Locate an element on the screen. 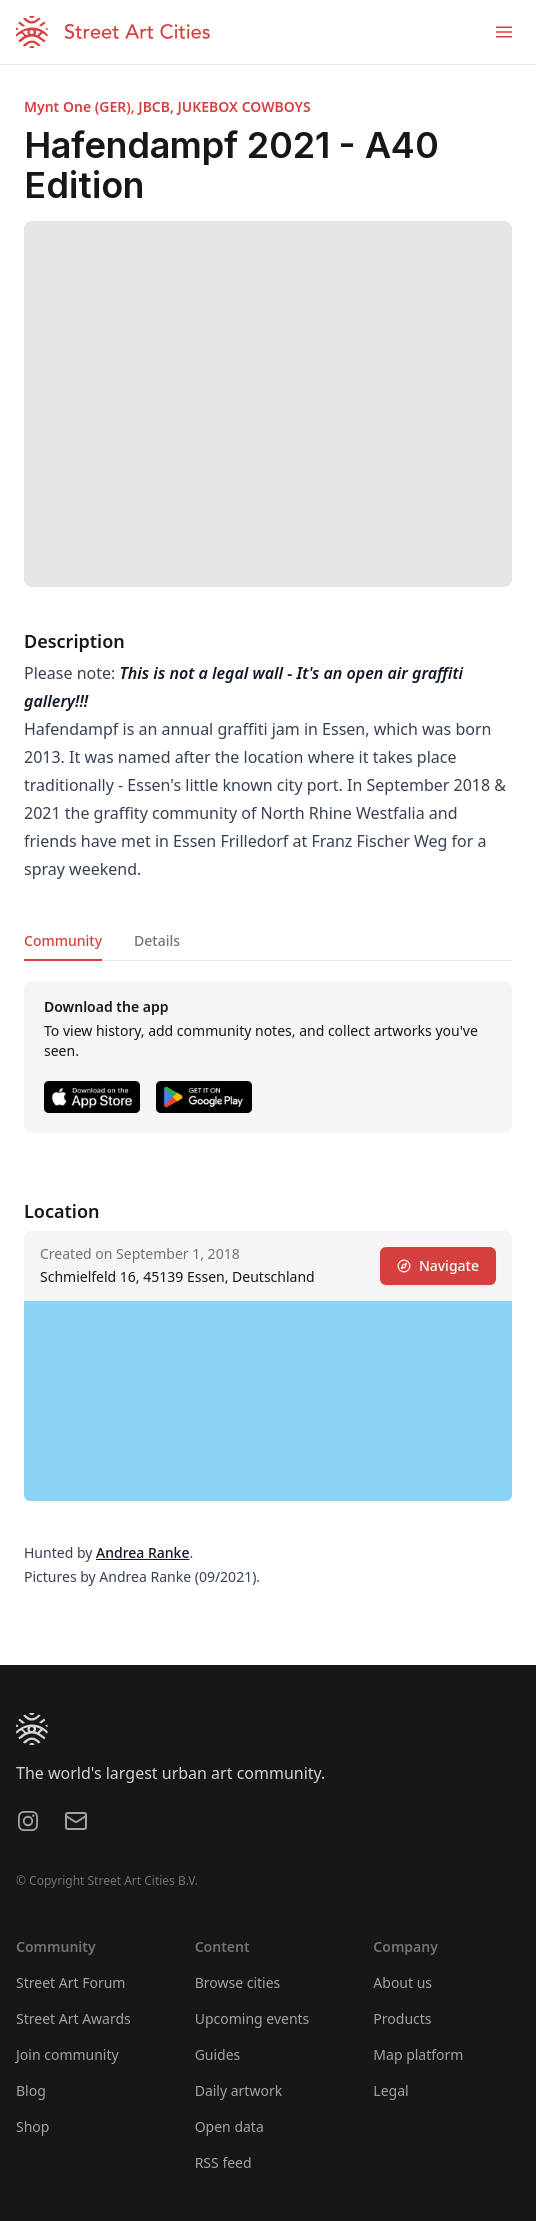 This screenshot has height=2221, width=536. JUKEBOX COWBOYS is located at coordinates (243, 106).